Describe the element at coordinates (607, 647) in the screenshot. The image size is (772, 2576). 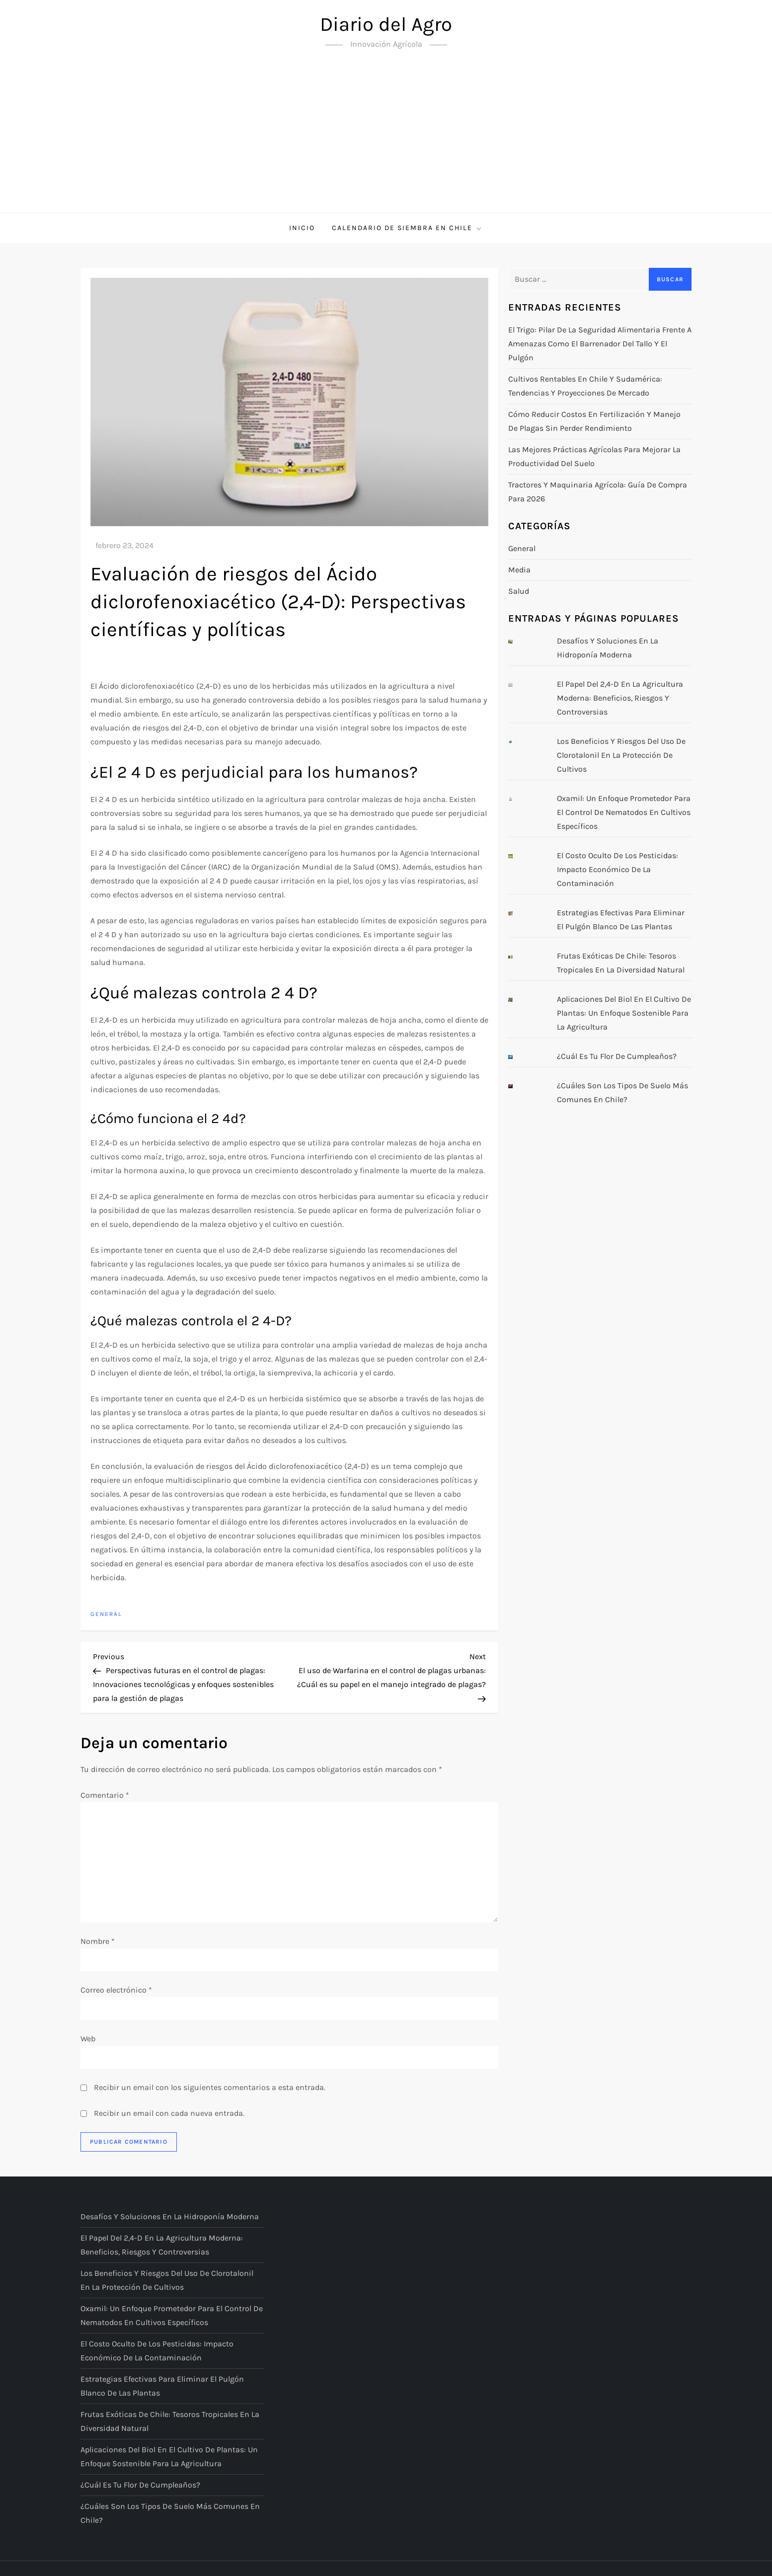
I see `Desafíos y Soluciones en la Hidroponía Moderna` at that location.